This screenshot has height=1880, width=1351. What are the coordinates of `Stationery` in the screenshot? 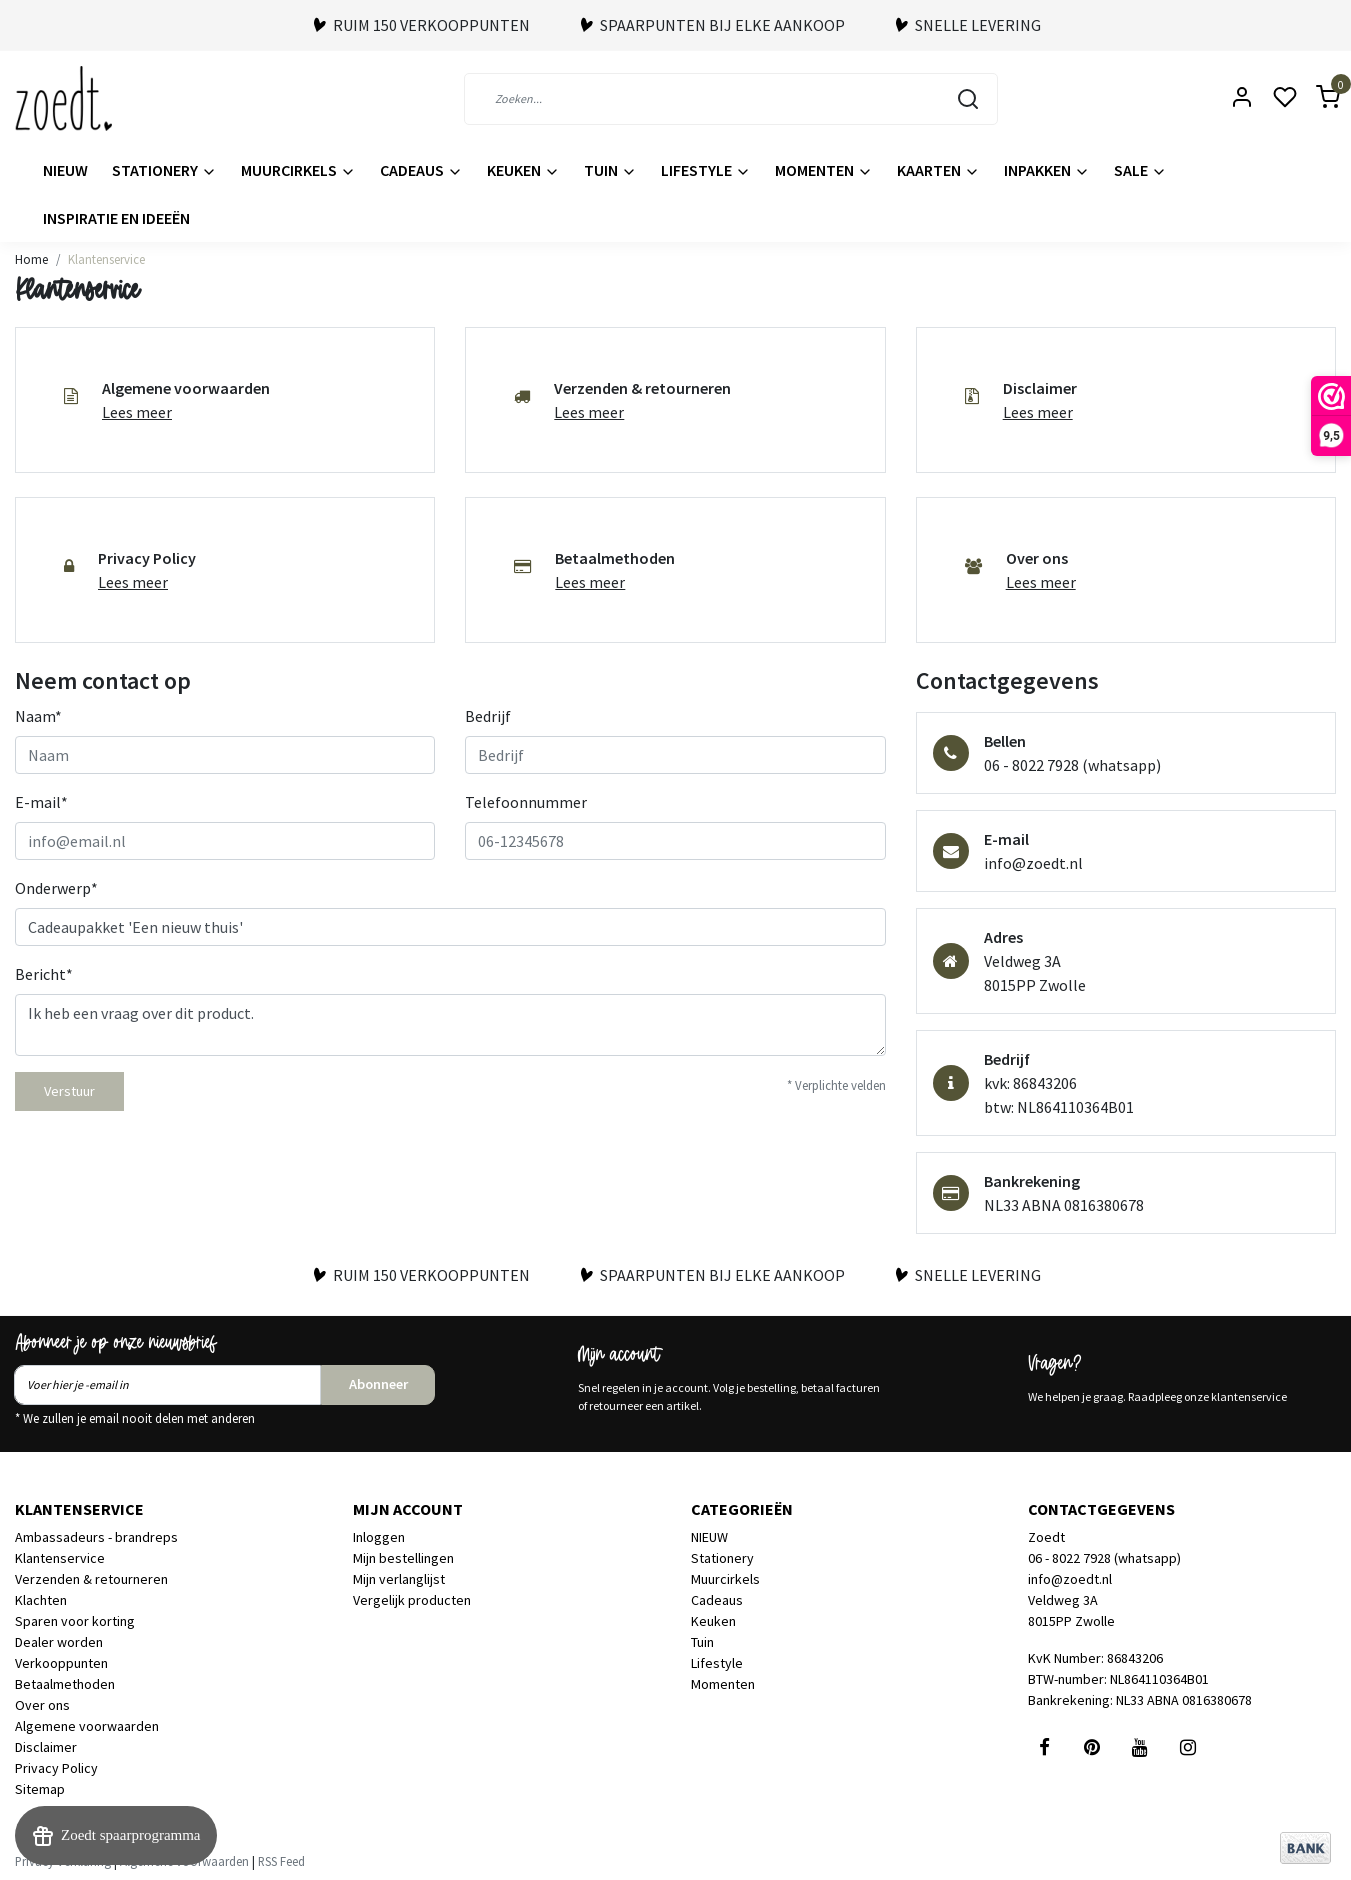 It's located at (164, 170).